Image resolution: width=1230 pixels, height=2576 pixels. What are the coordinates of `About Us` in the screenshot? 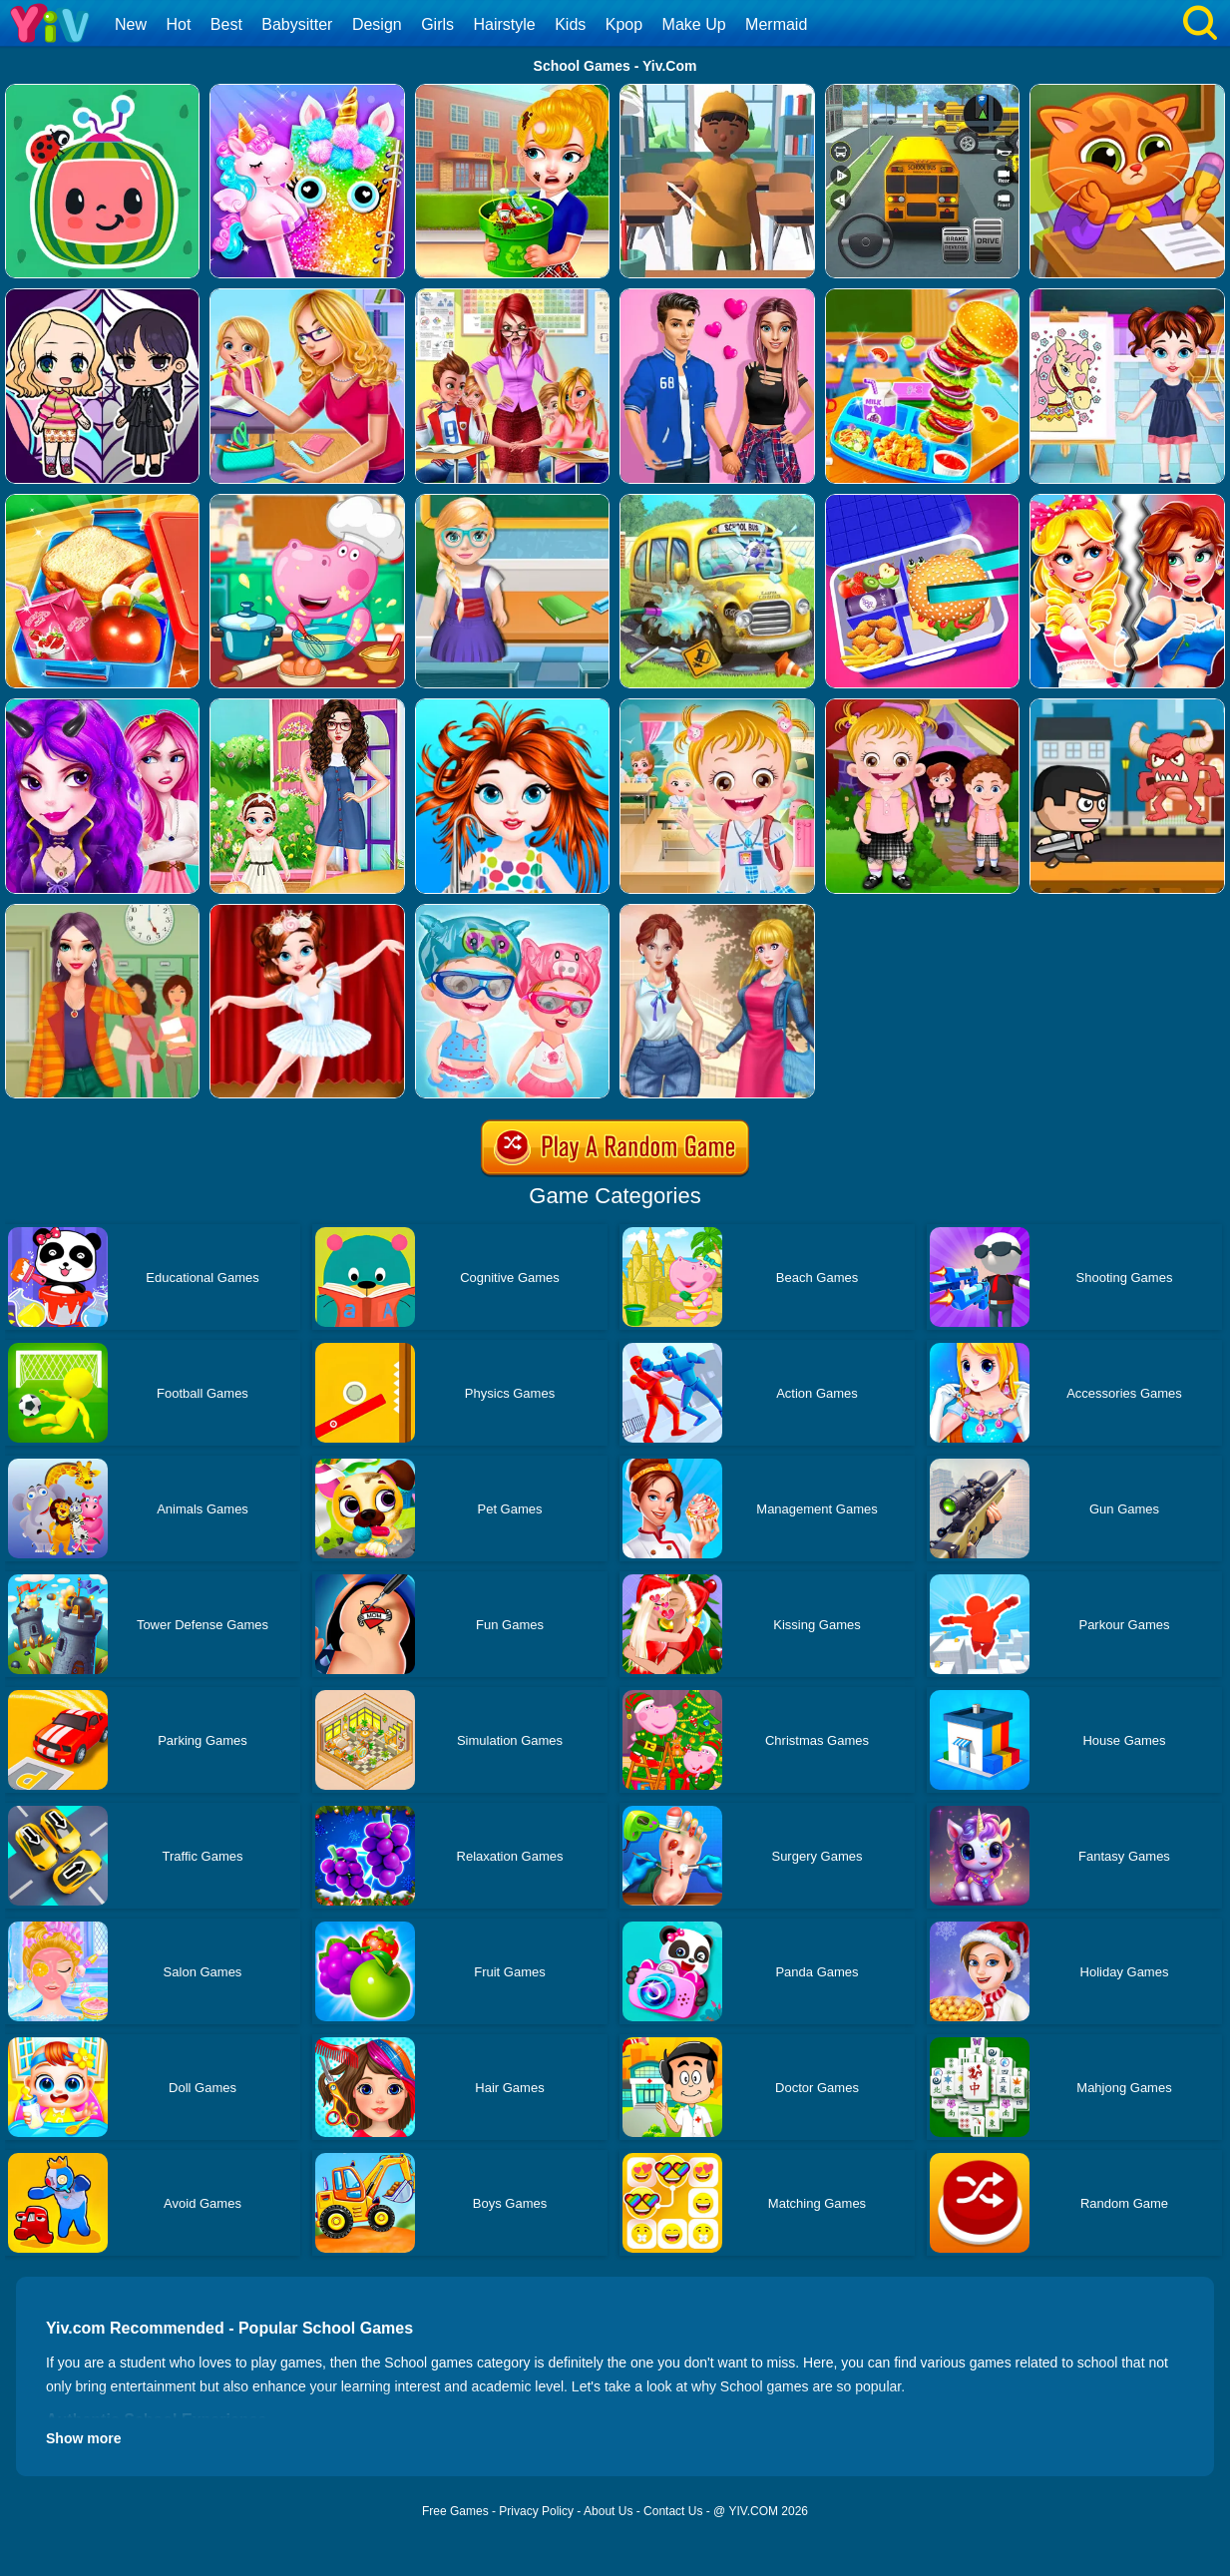 It's located at (608, 2511).